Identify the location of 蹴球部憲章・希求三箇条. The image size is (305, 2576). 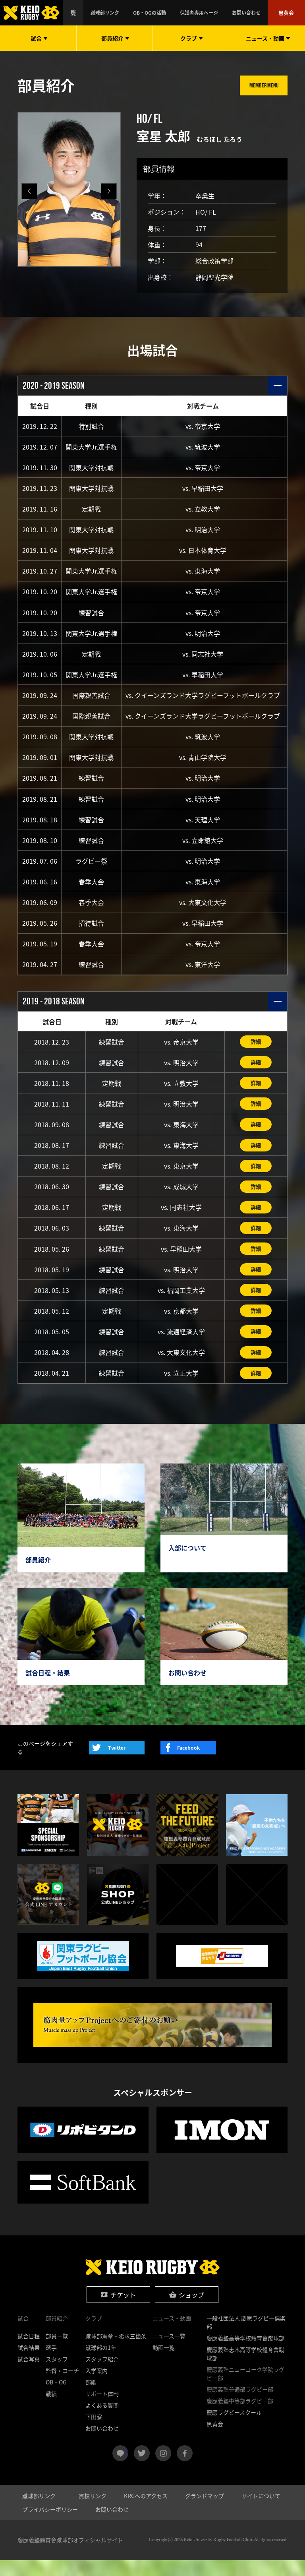
(116, 2352).